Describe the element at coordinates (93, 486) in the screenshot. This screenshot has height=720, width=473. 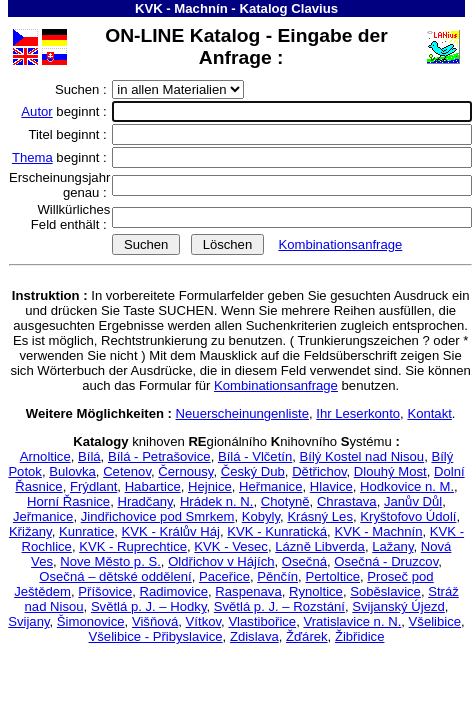
I see `Frýdlant` at that location.